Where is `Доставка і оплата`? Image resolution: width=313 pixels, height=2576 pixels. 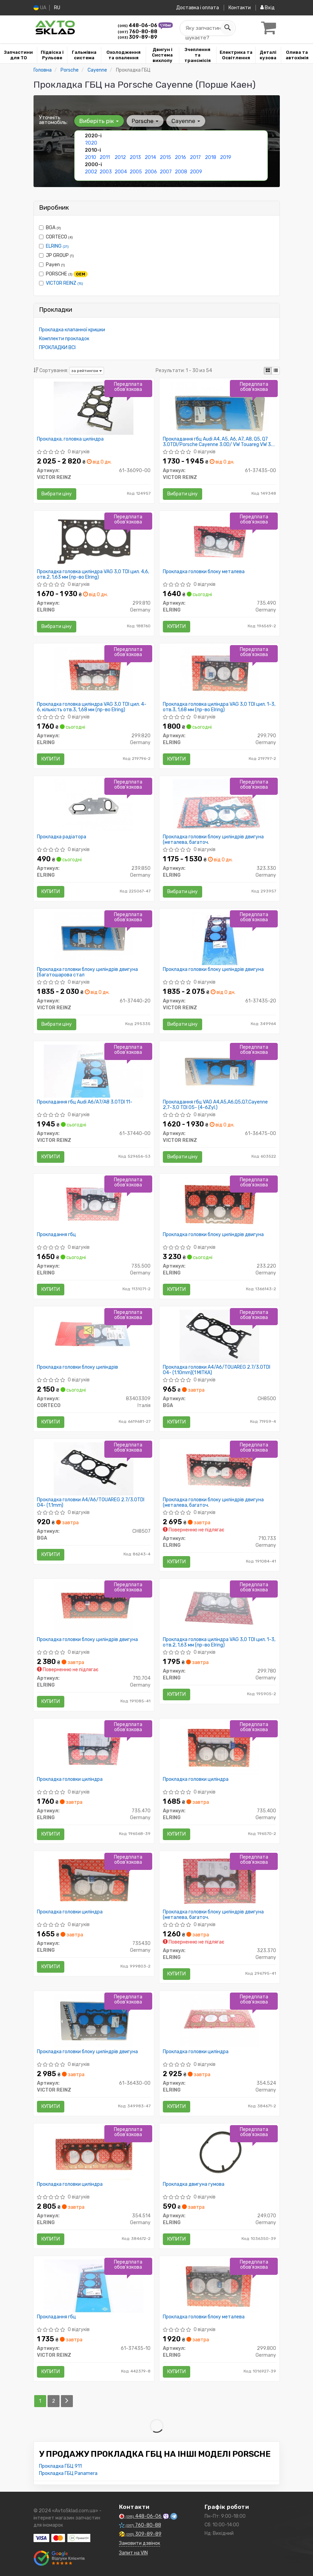
Доставка і оплата is located at coordinates (197, 8).